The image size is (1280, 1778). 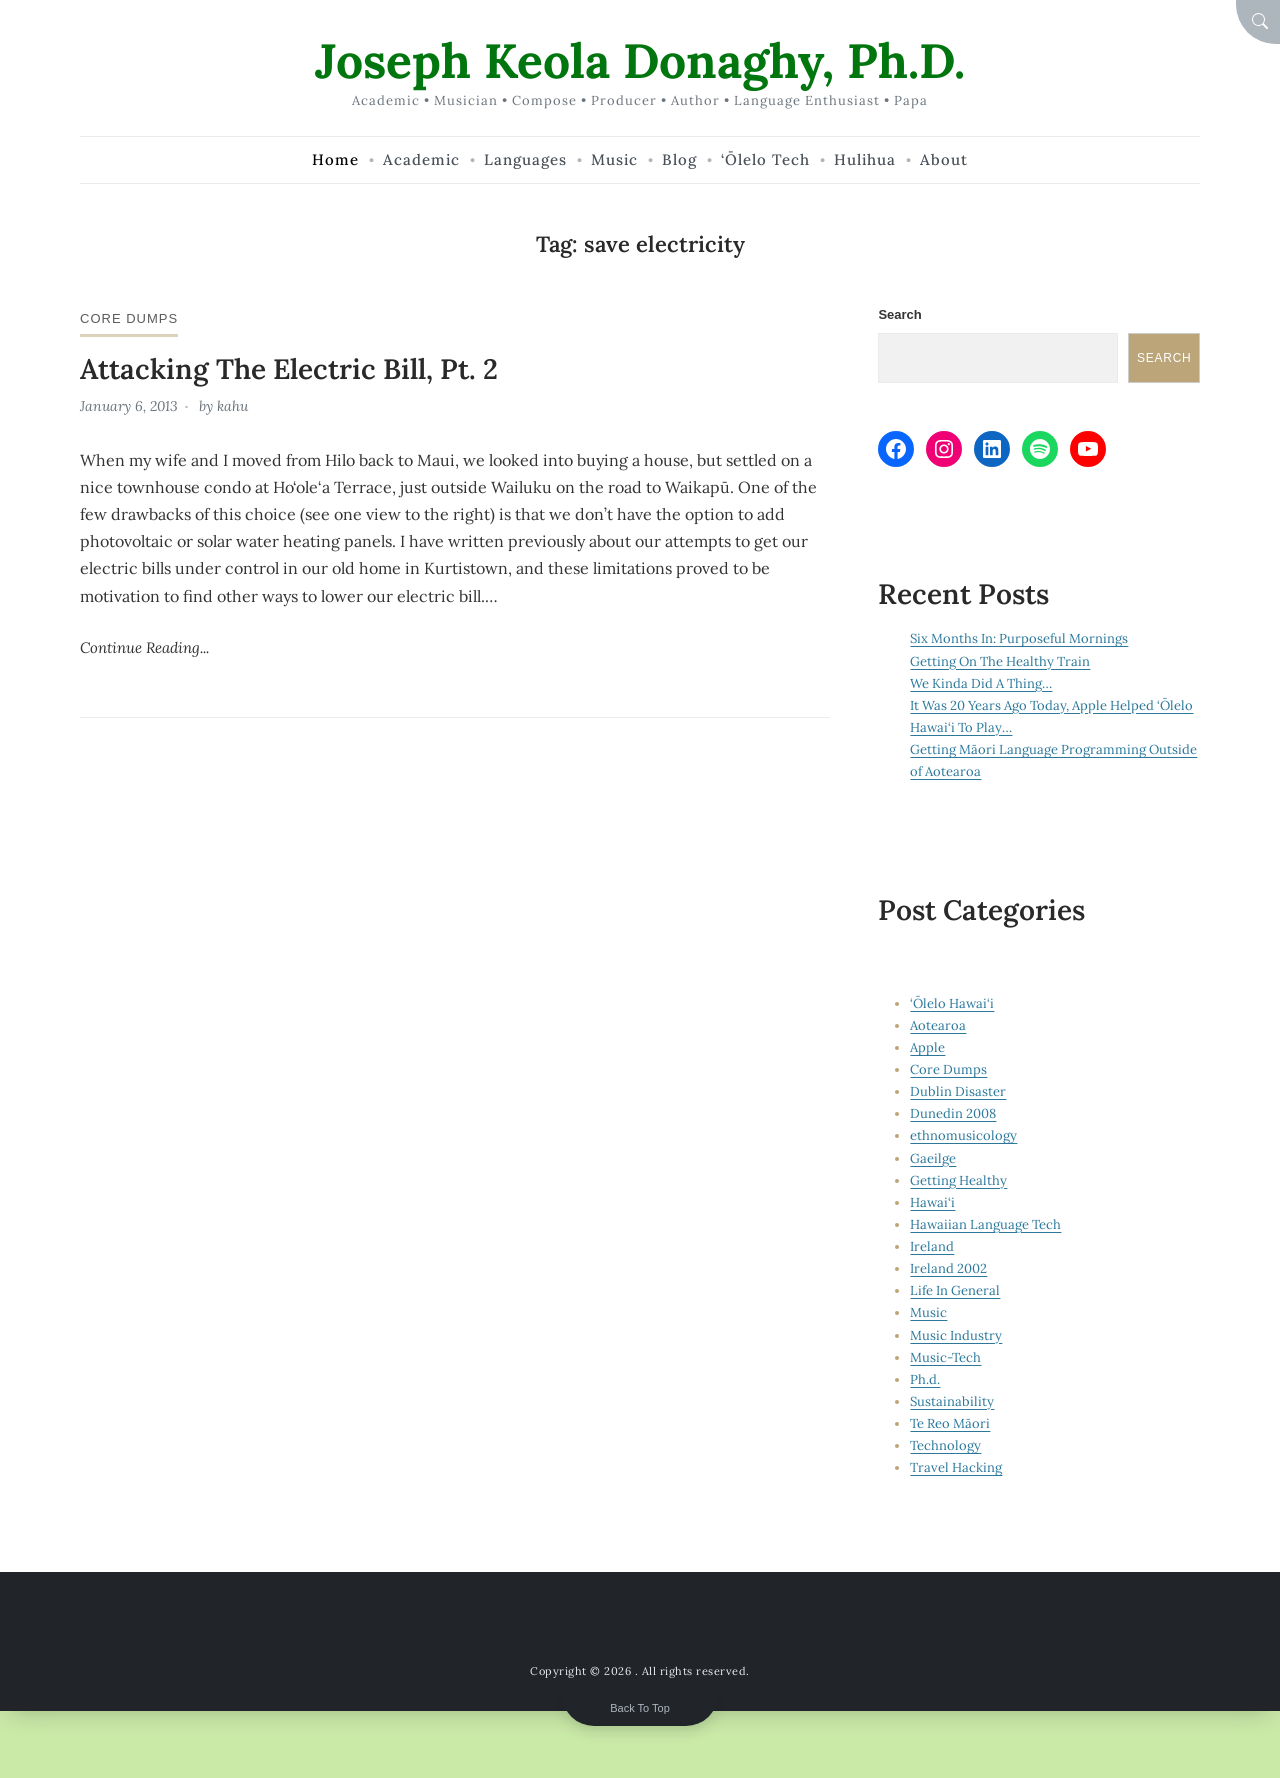 What do you see at coordinates (927, 1047) in the screenshot?
I see `Apple` at bounding box center [927, 1047].